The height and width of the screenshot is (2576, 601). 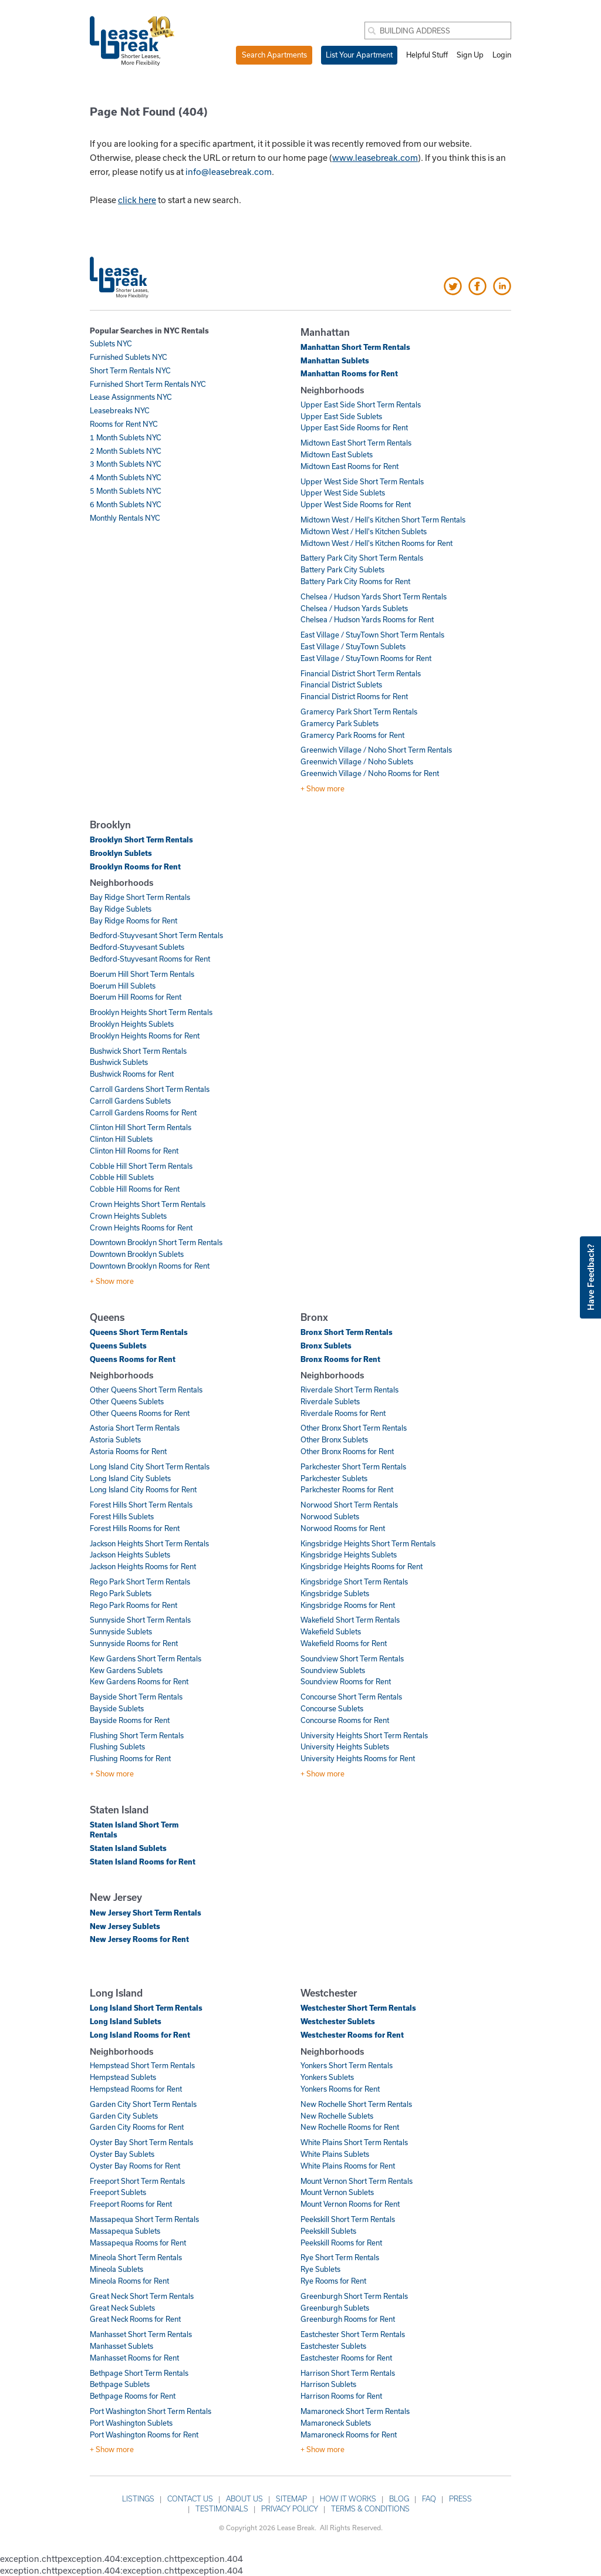 What do you see at coordinates (135, 997) in the screenshot?
I see `Boerum Hill Rooms for Rent` at bounding box center [135, 997].